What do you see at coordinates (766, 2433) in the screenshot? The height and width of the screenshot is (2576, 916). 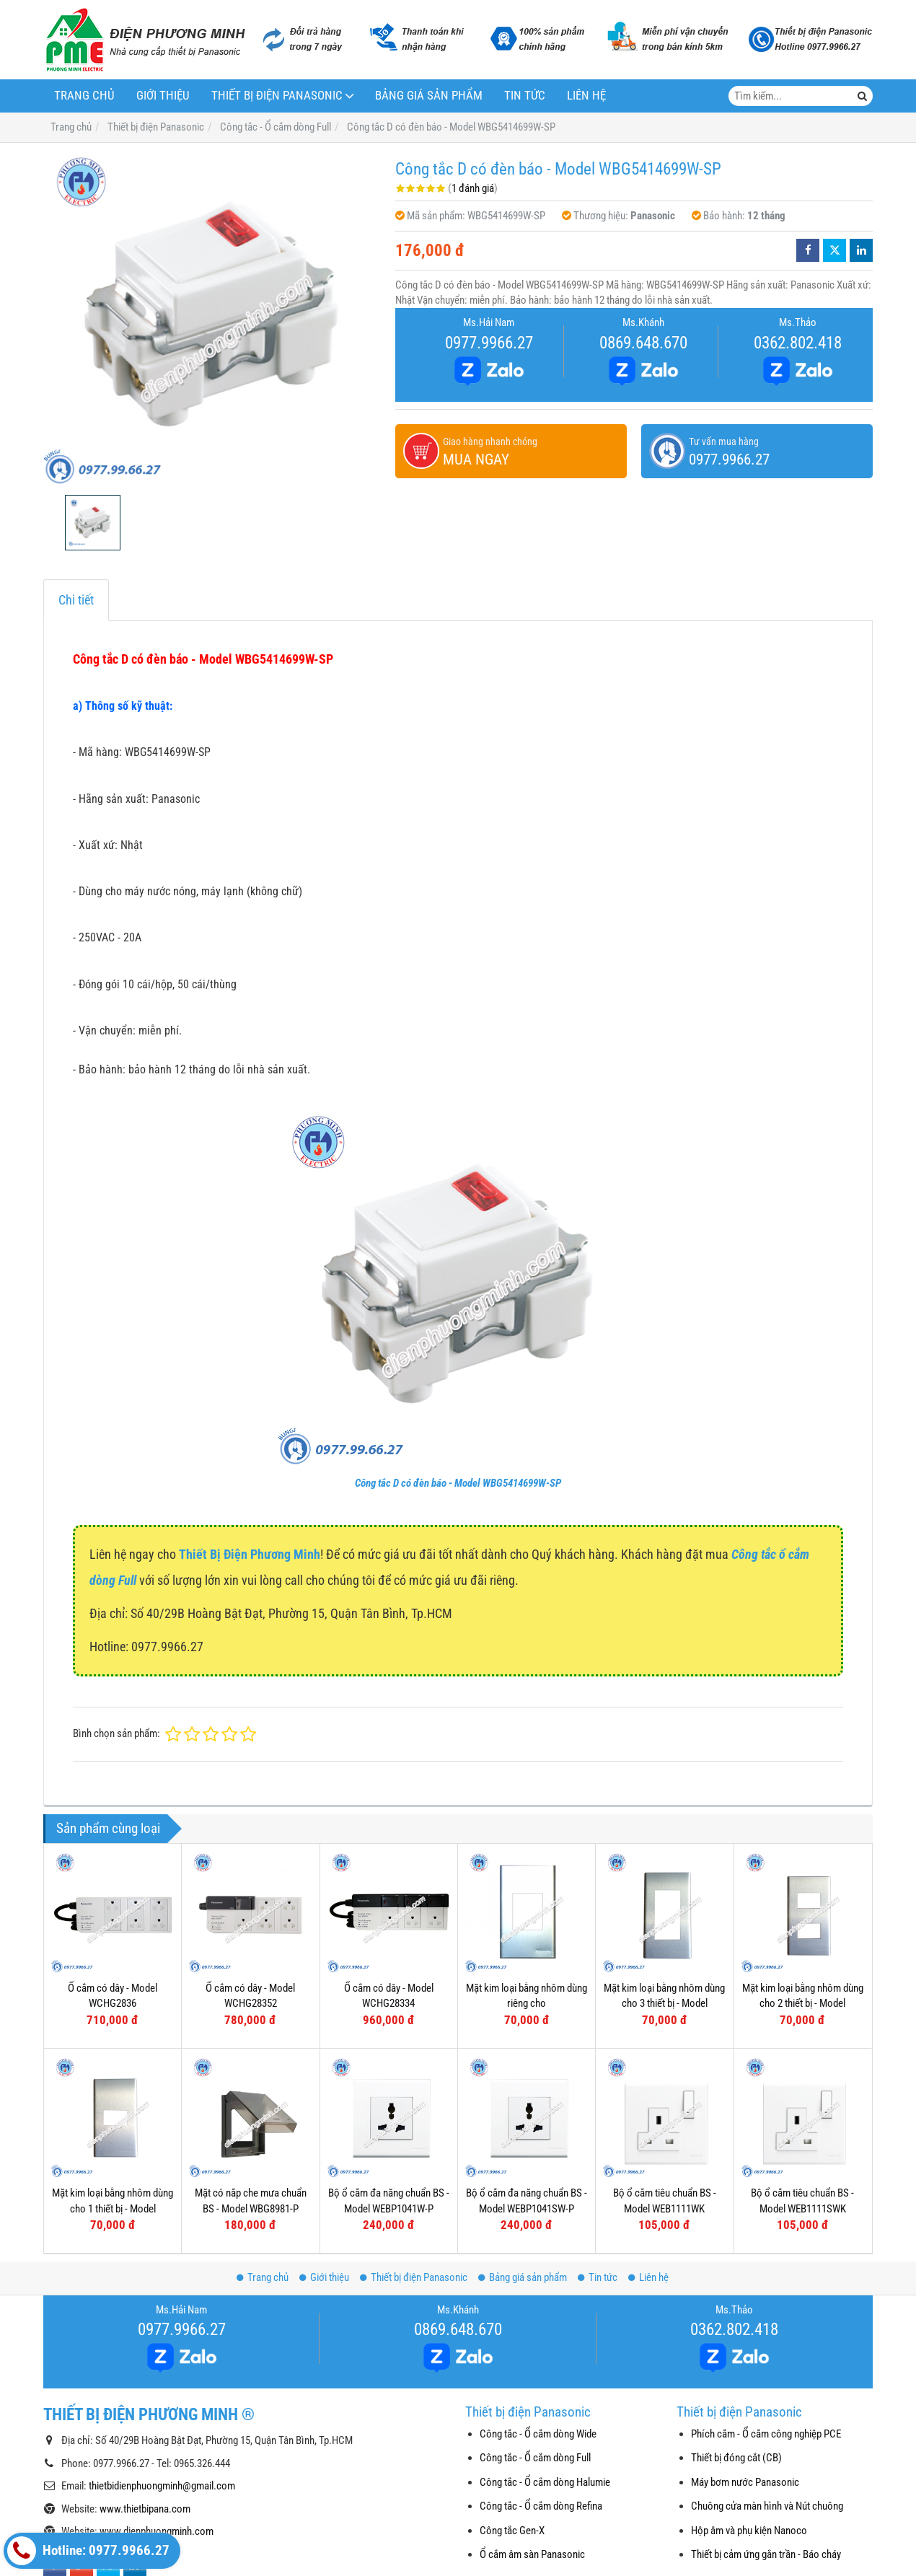 I see `Phích cắm - Ổ cắm công nghiệp PCE` at bounding box center [766, 2433].